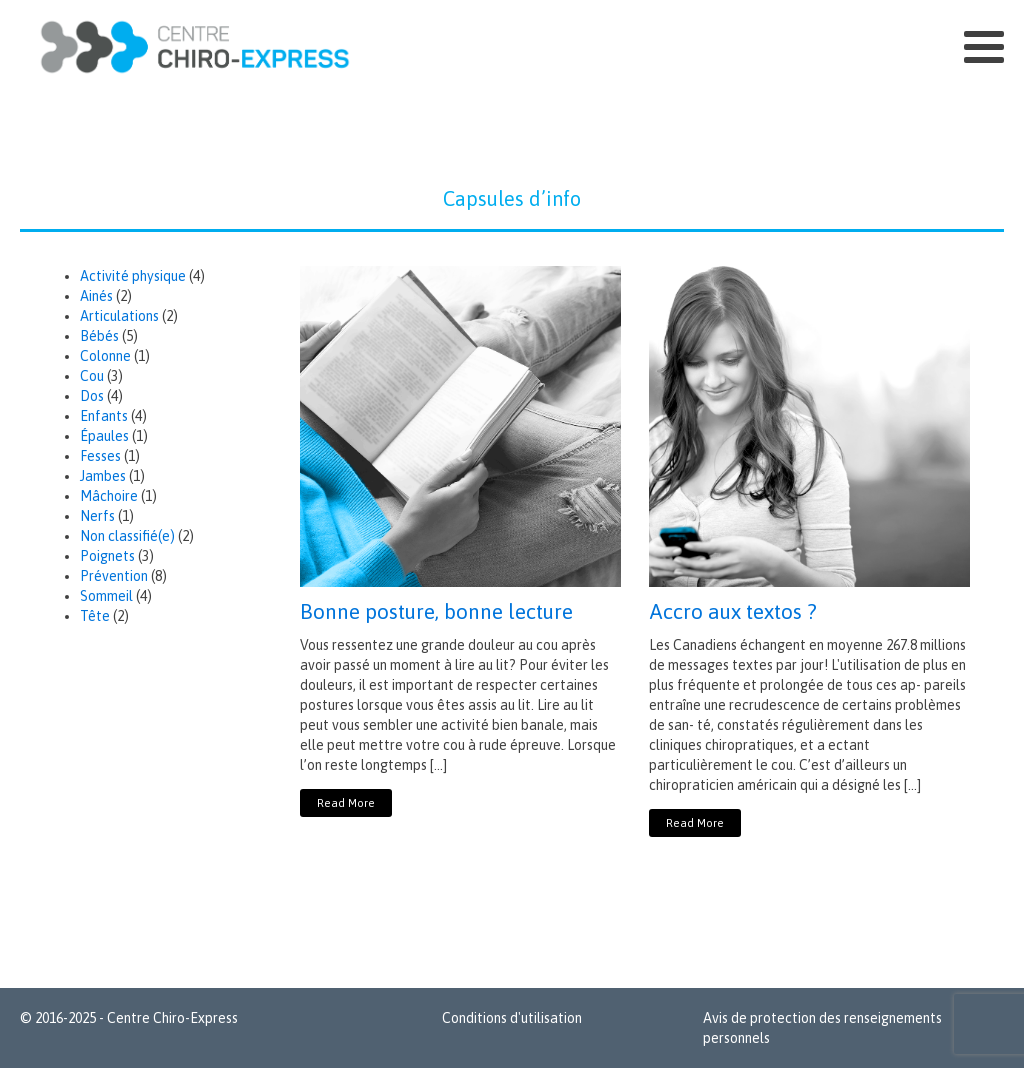  What do you see at coordinates (127, 536) in the screenshot?
I see `Non classifié(e)` at bounding box center [127, 536].